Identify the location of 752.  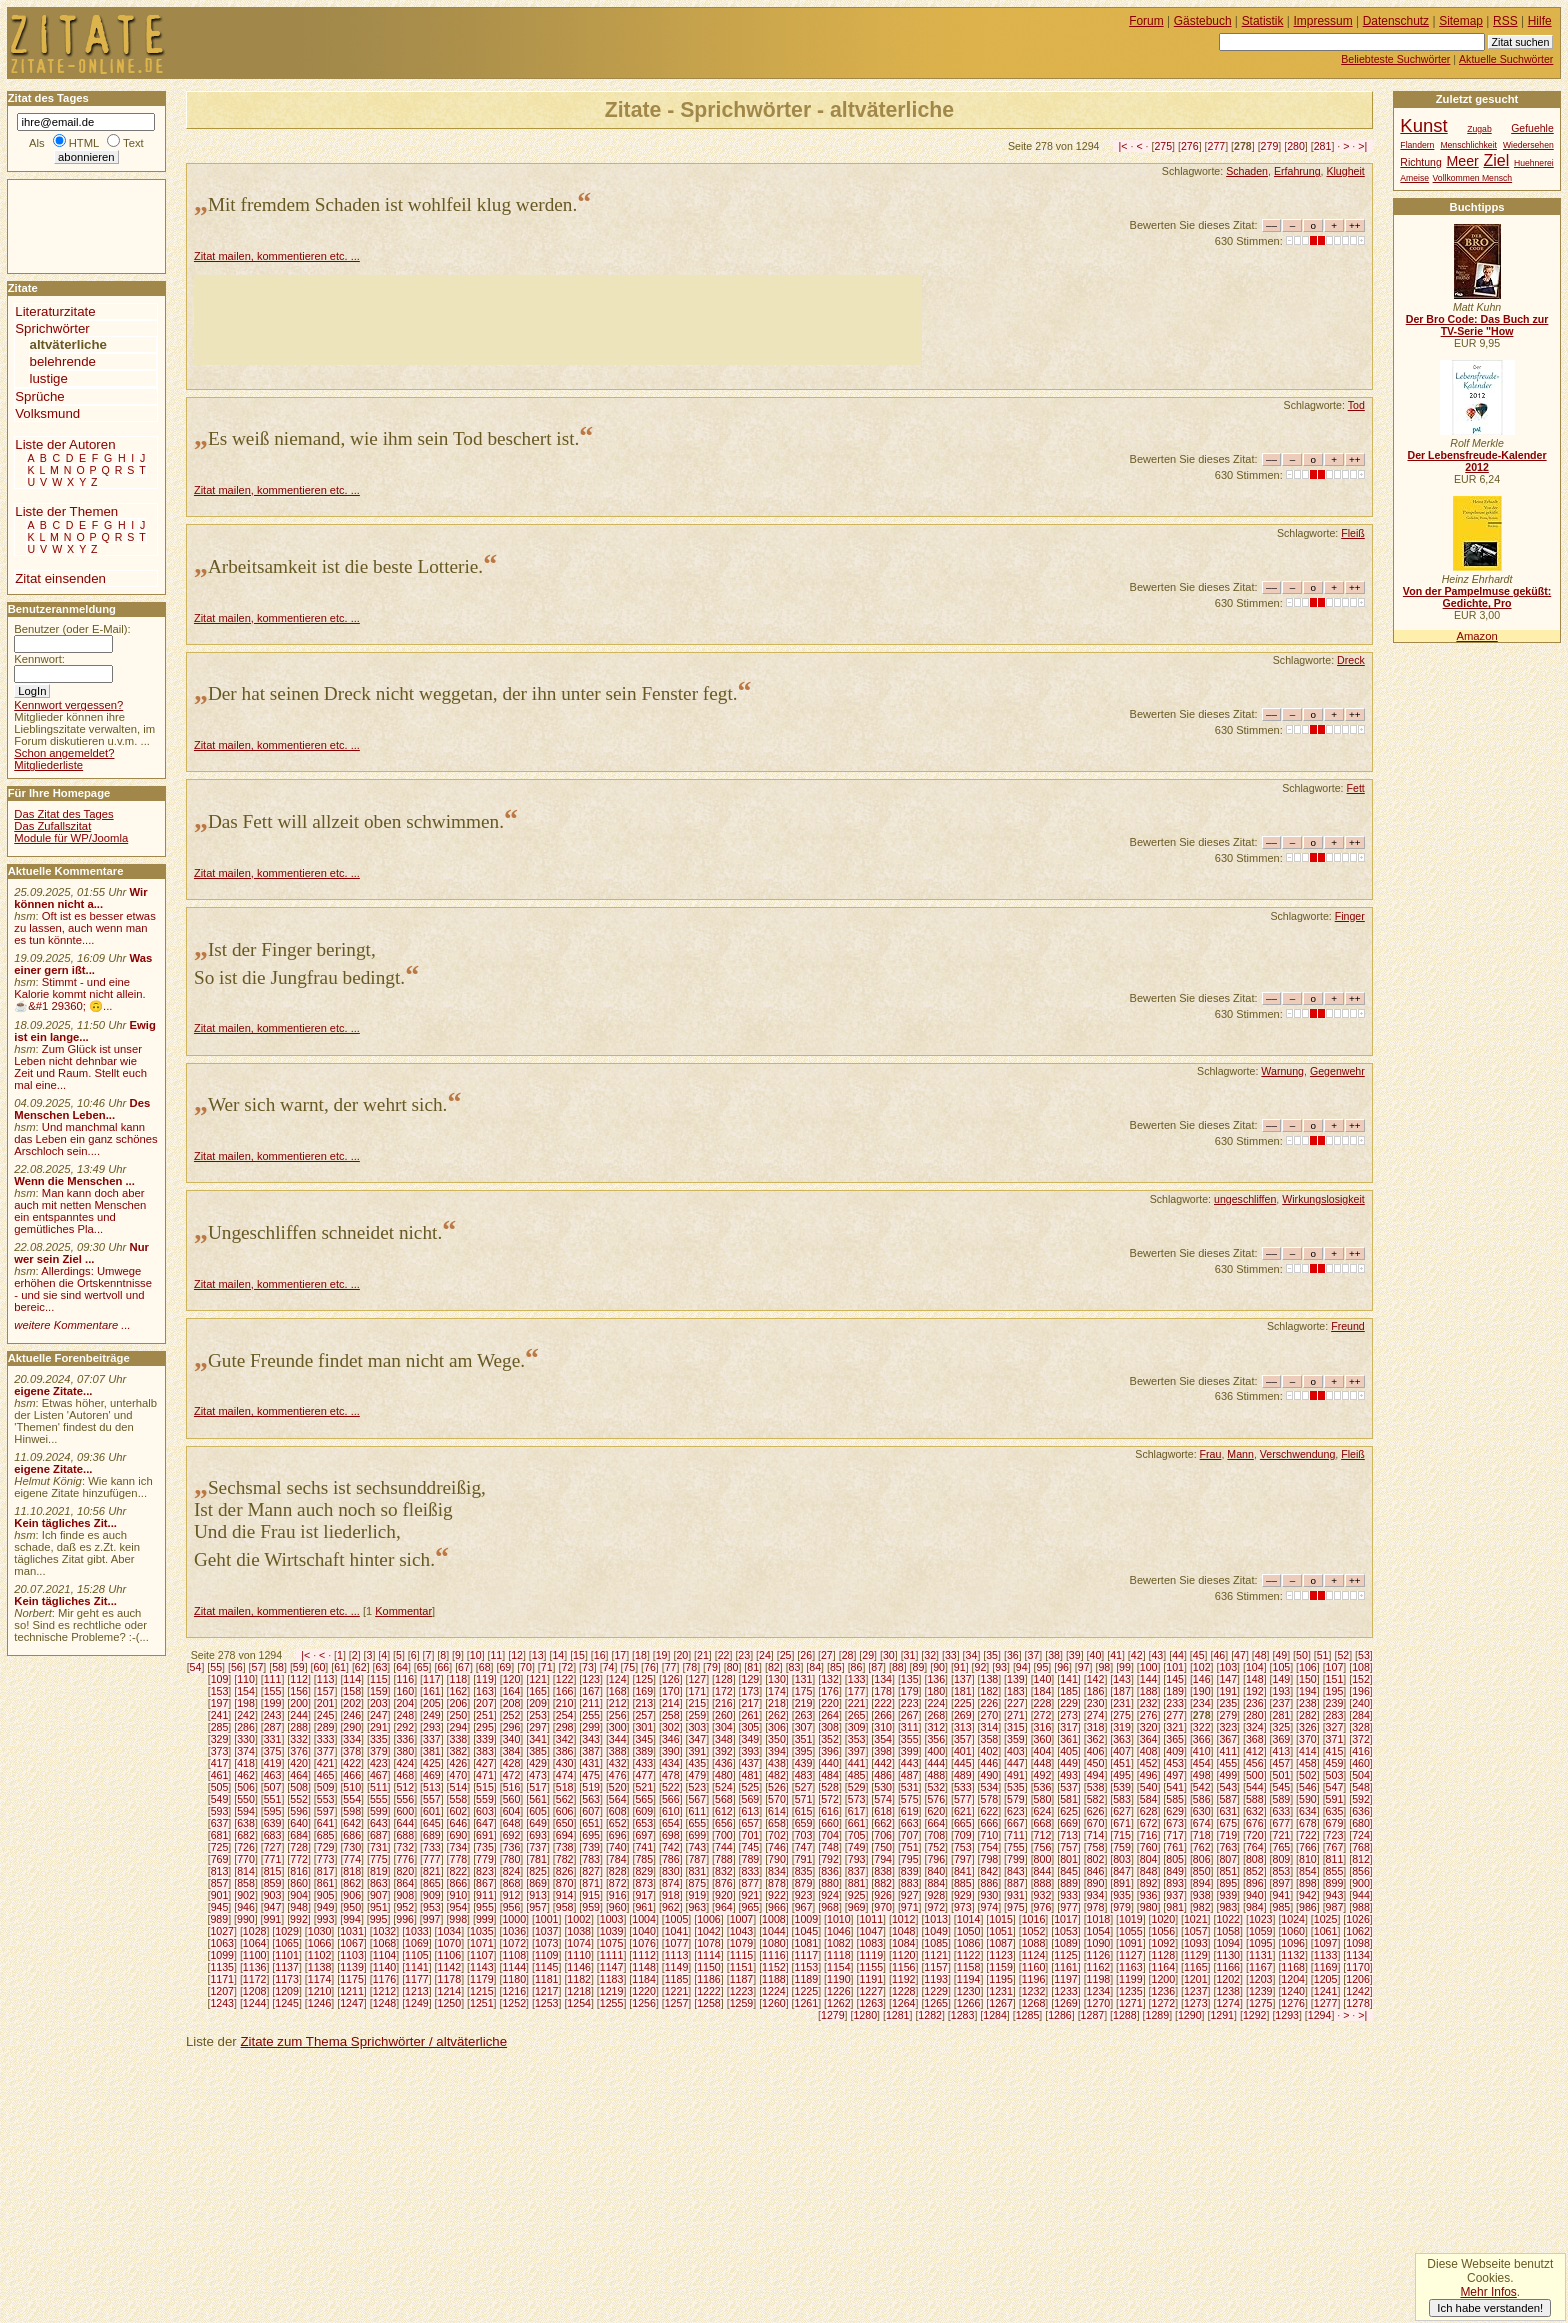
(936, 1847).